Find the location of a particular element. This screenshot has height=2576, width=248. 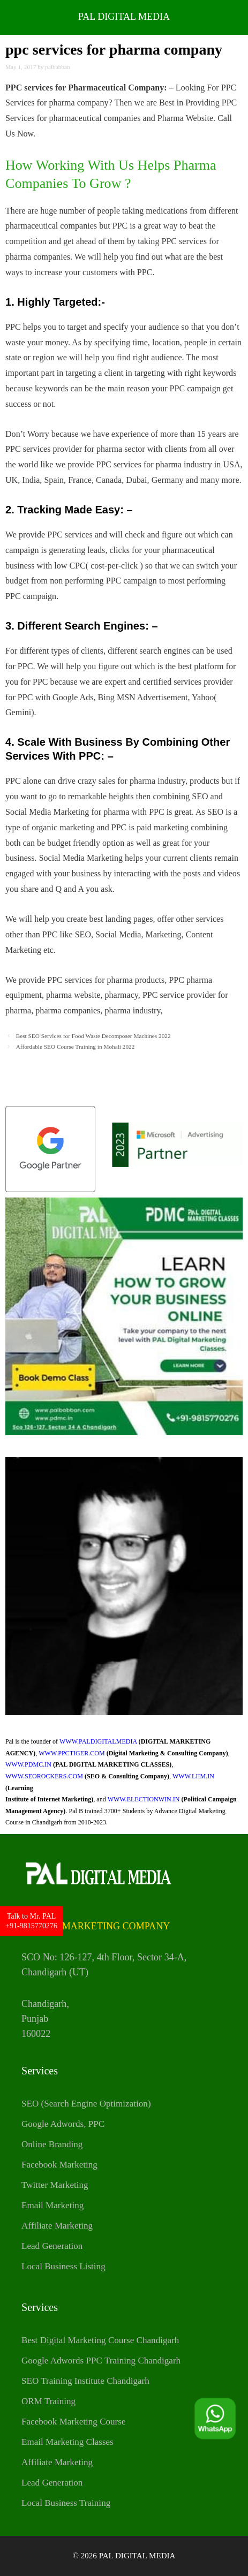

Affordable SEO Course Training in Mohali 2022 is located at coordinates (75, 1046).